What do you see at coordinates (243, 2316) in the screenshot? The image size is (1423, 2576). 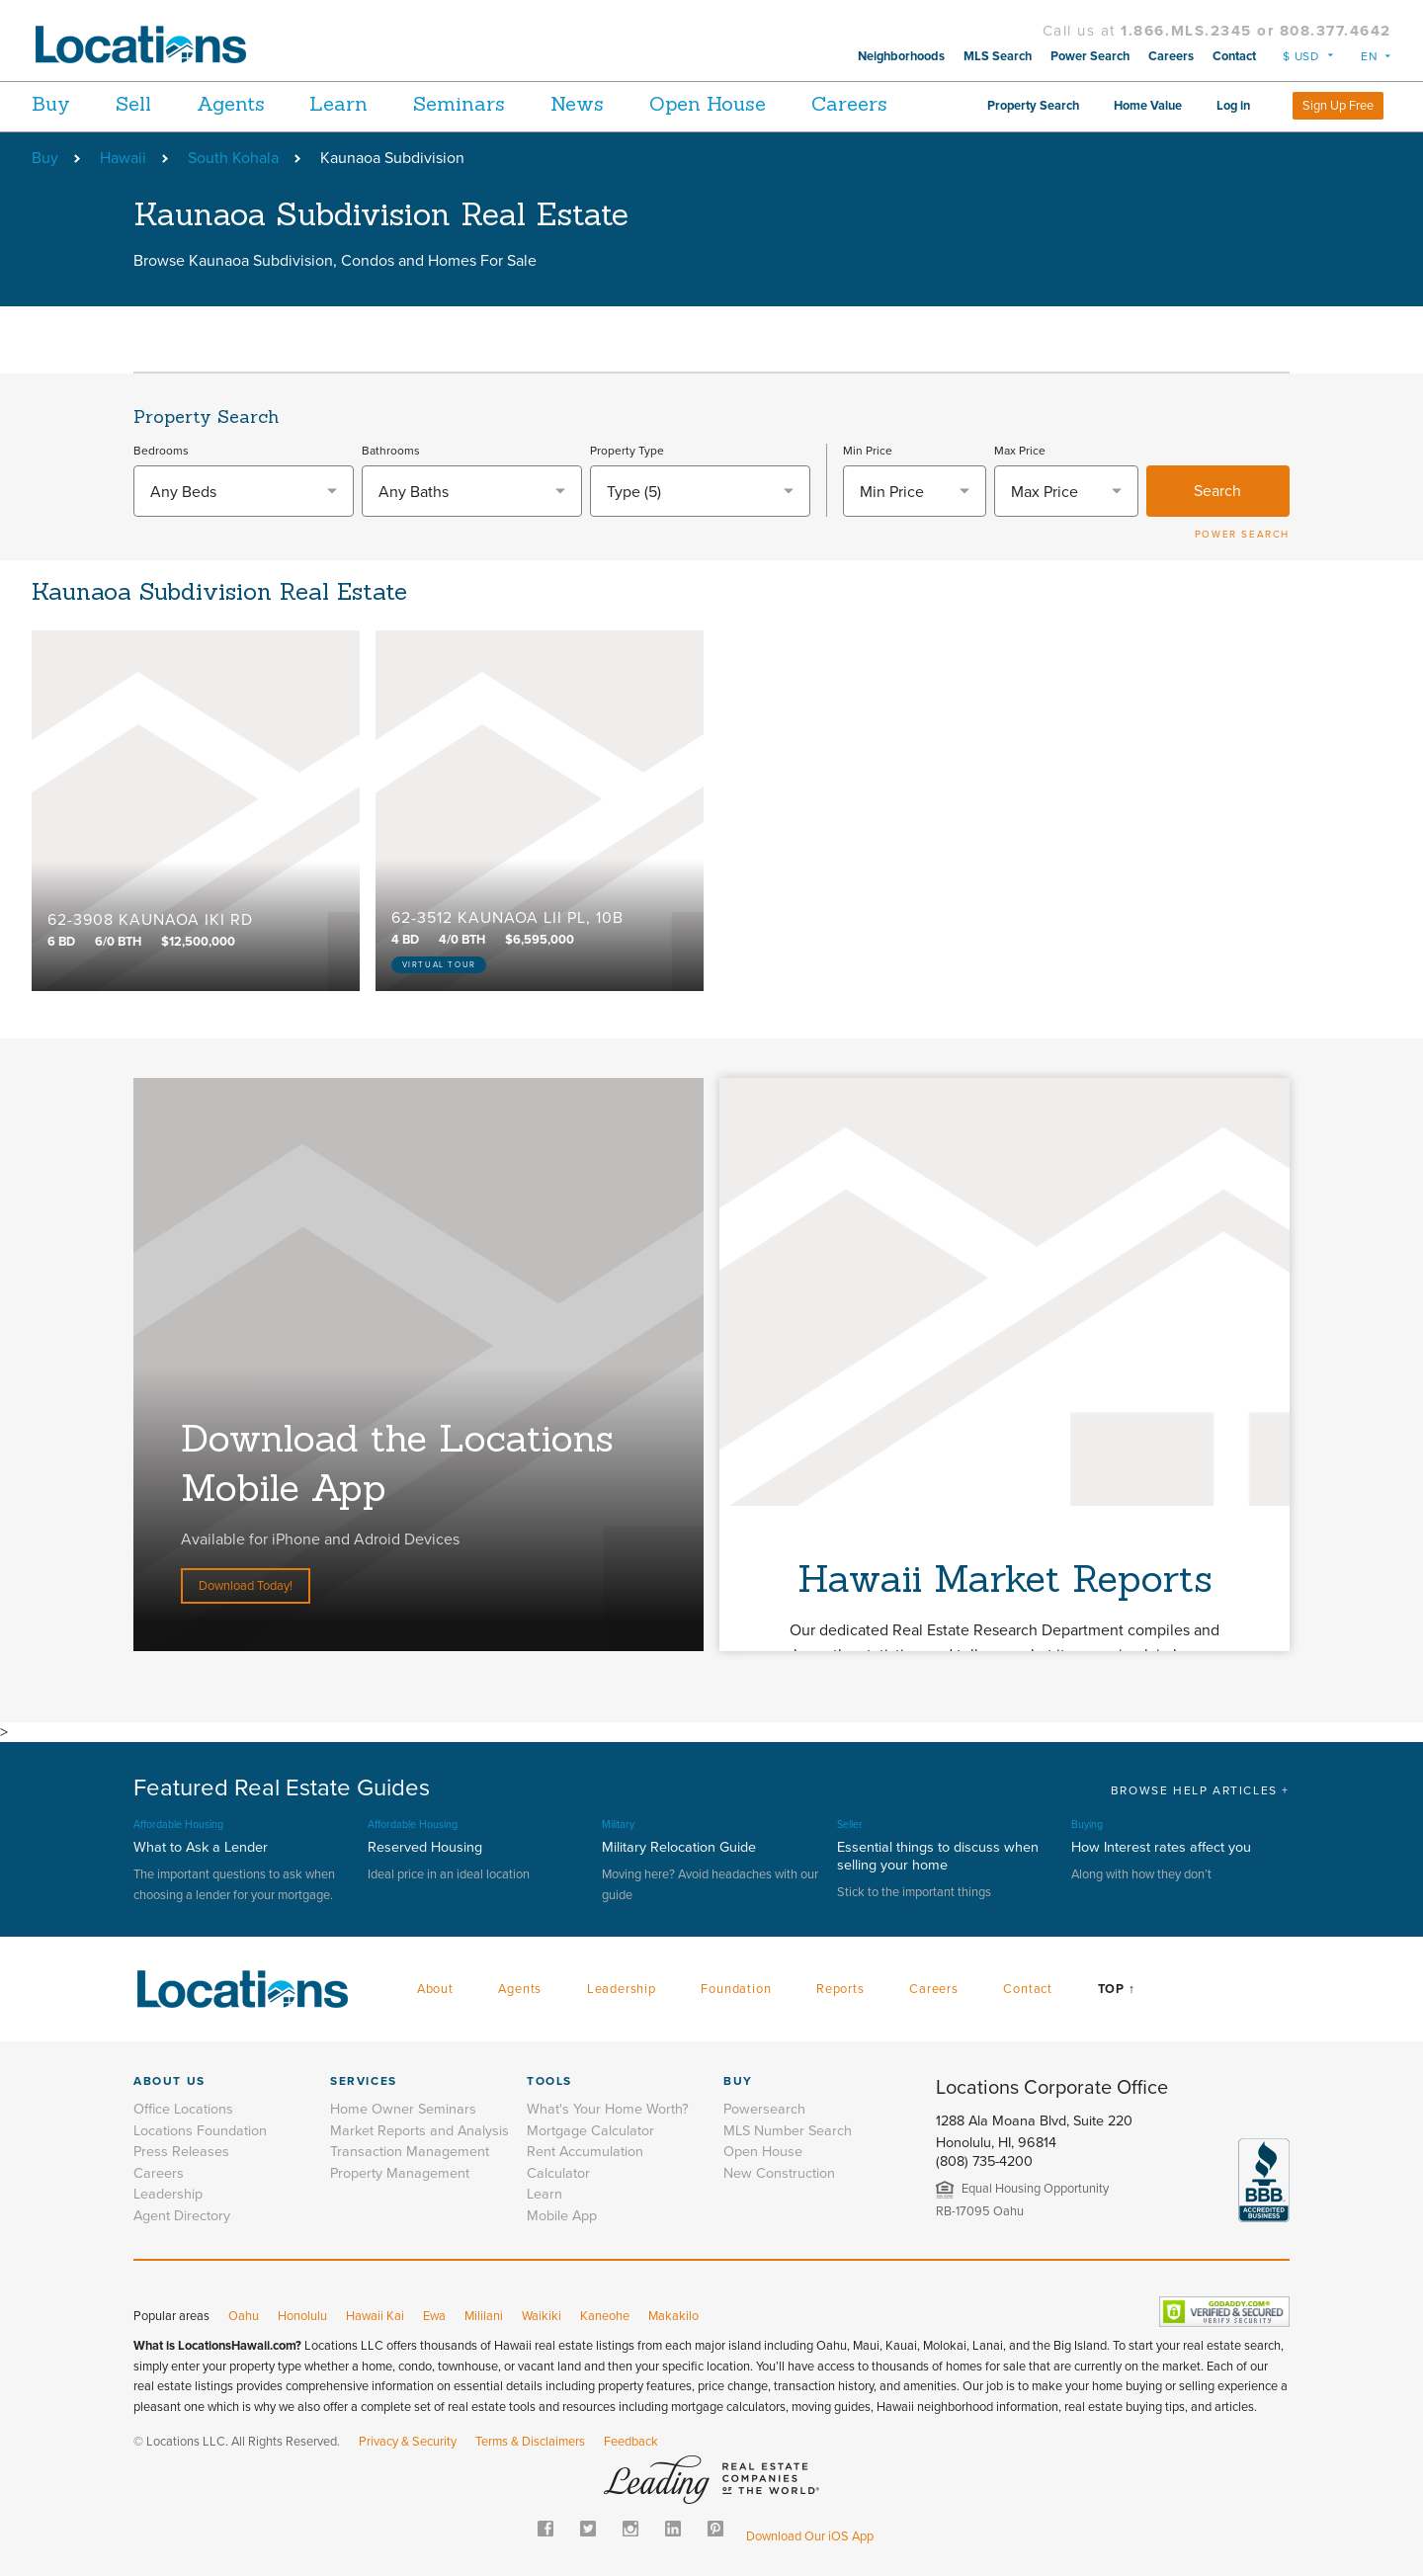 I see `Oahu` at bounding box center [243, 2316].